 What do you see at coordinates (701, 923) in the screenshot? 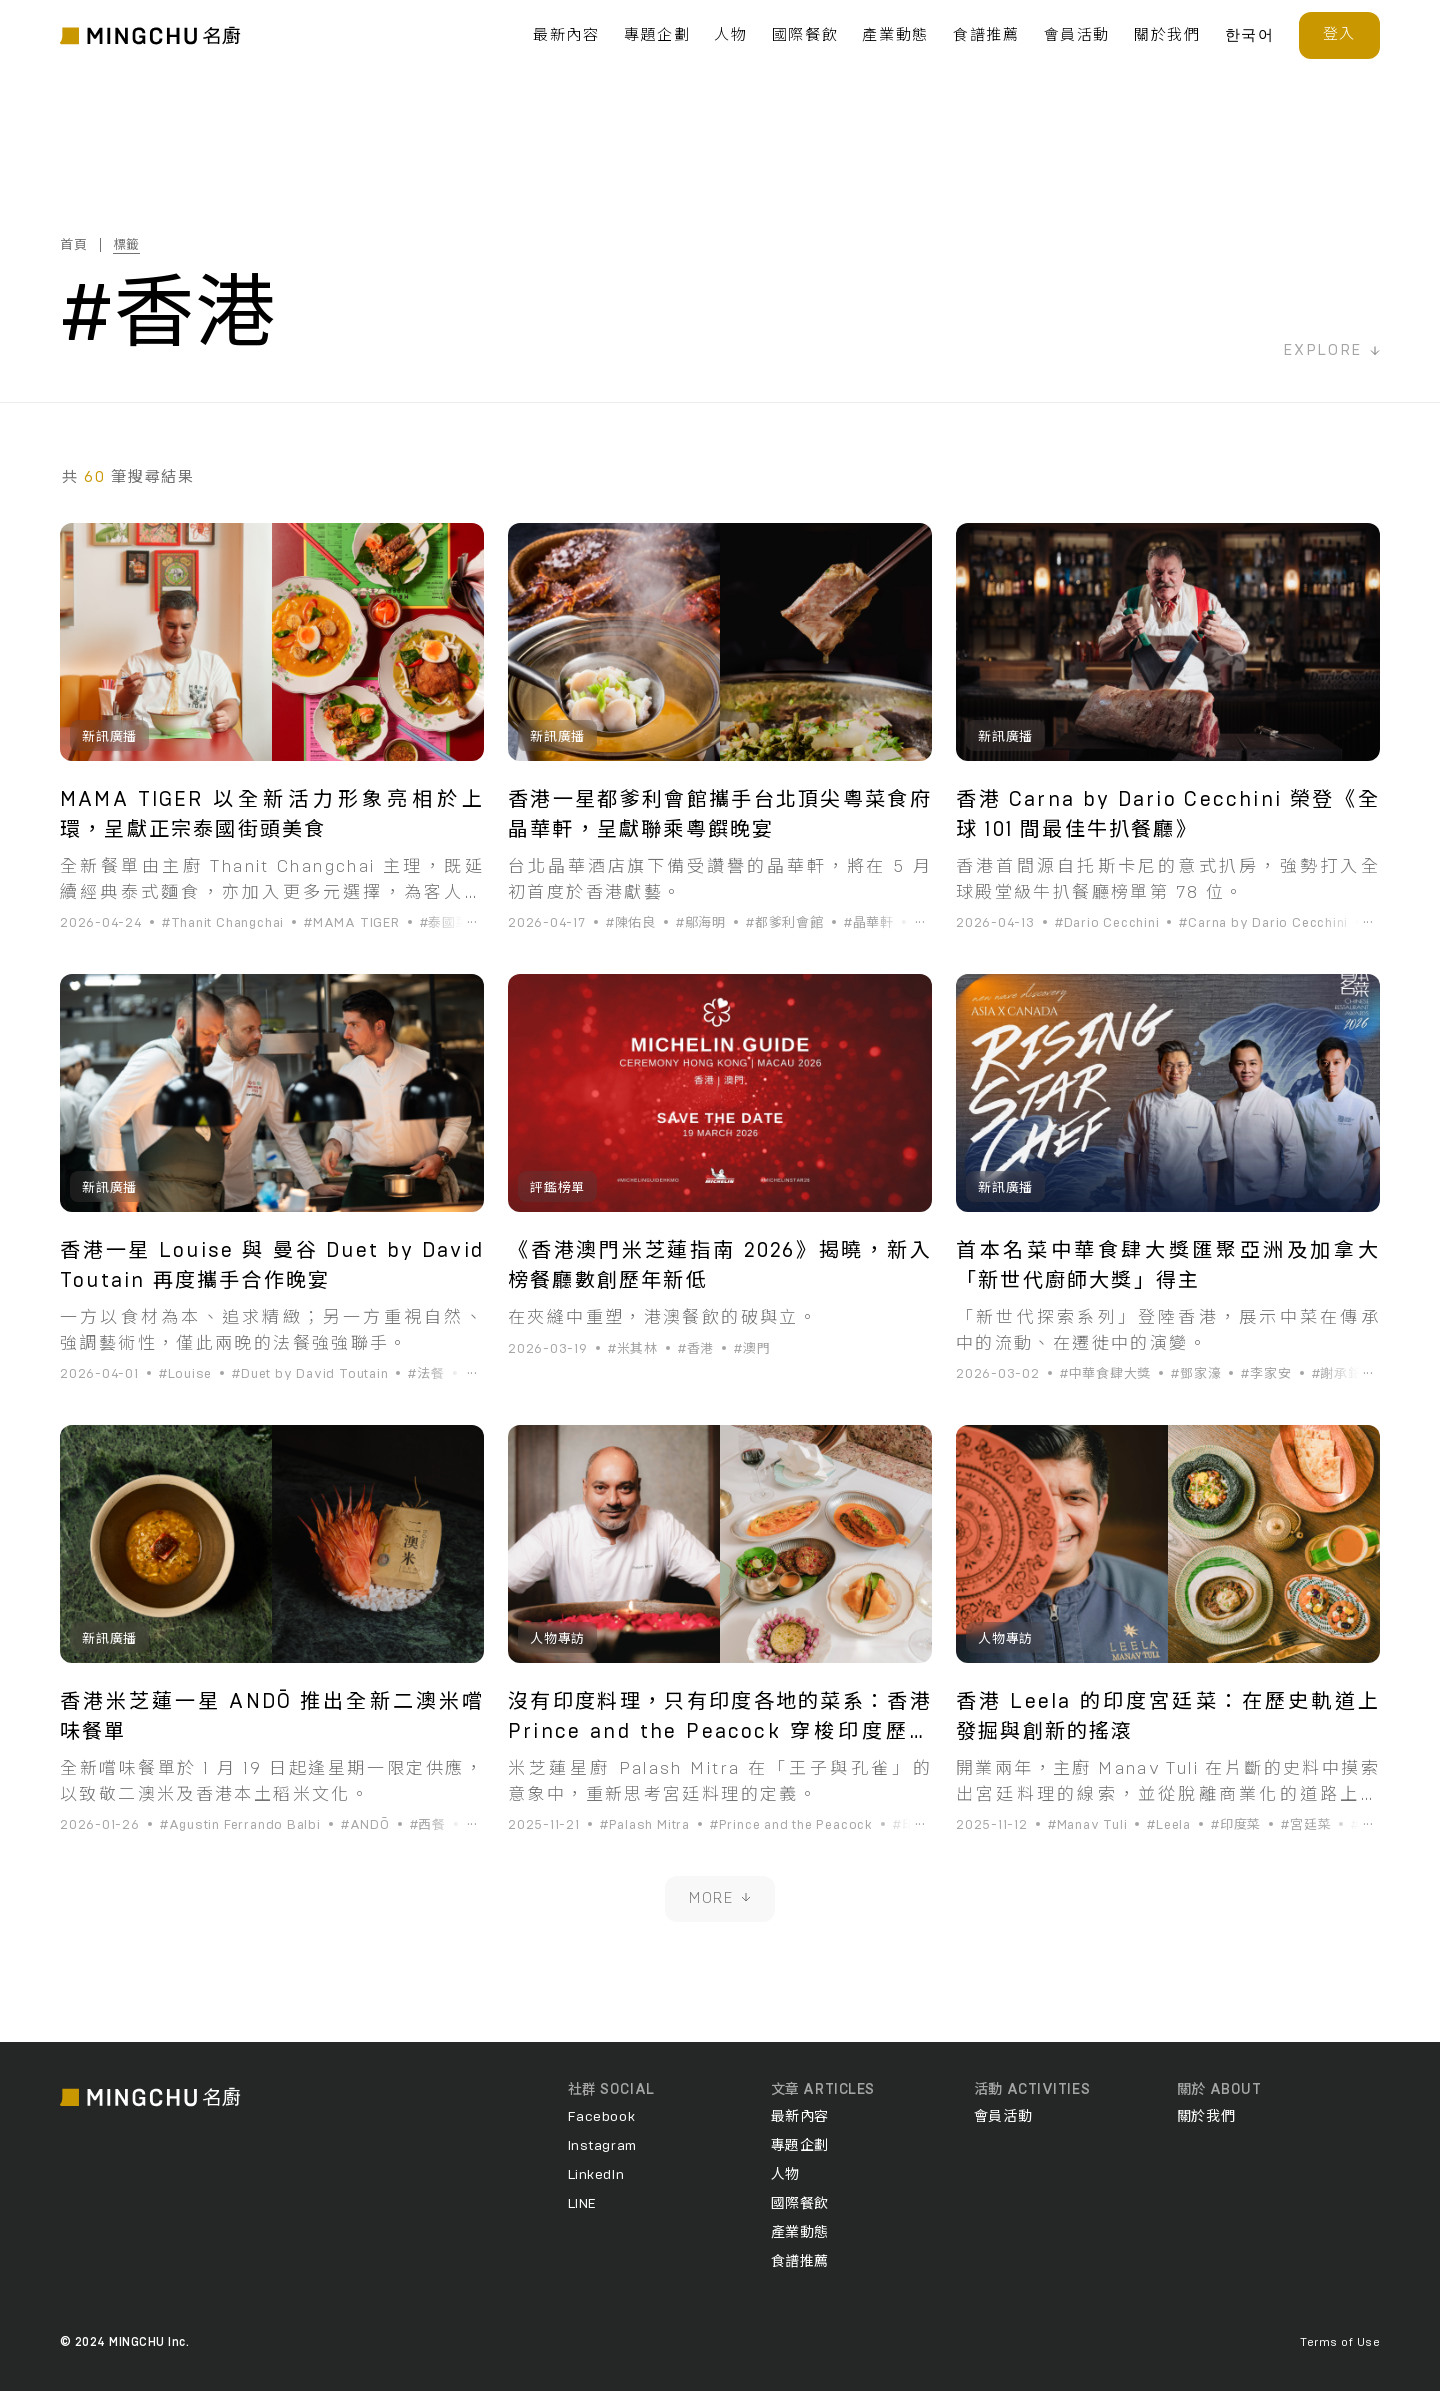
I see `#鄔海明` at bounding box center [701, 923].